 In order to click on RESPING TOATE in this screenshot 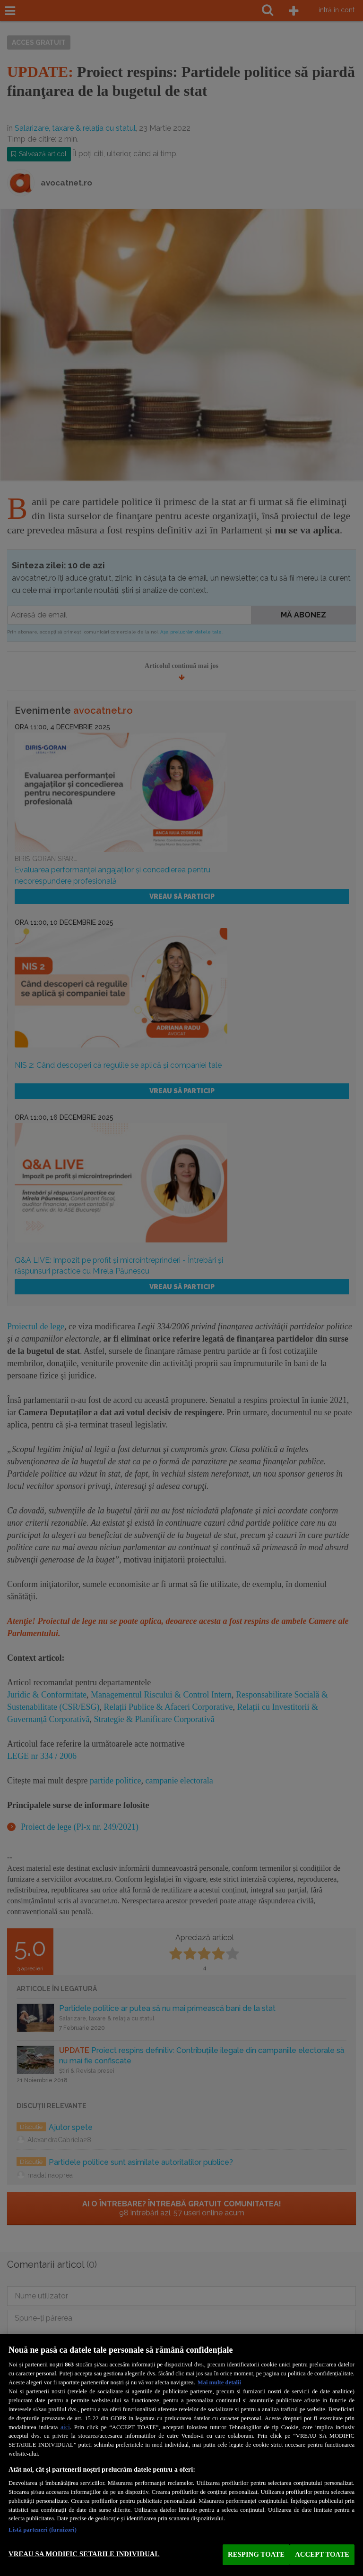, I will do `click(256, 2554)`.